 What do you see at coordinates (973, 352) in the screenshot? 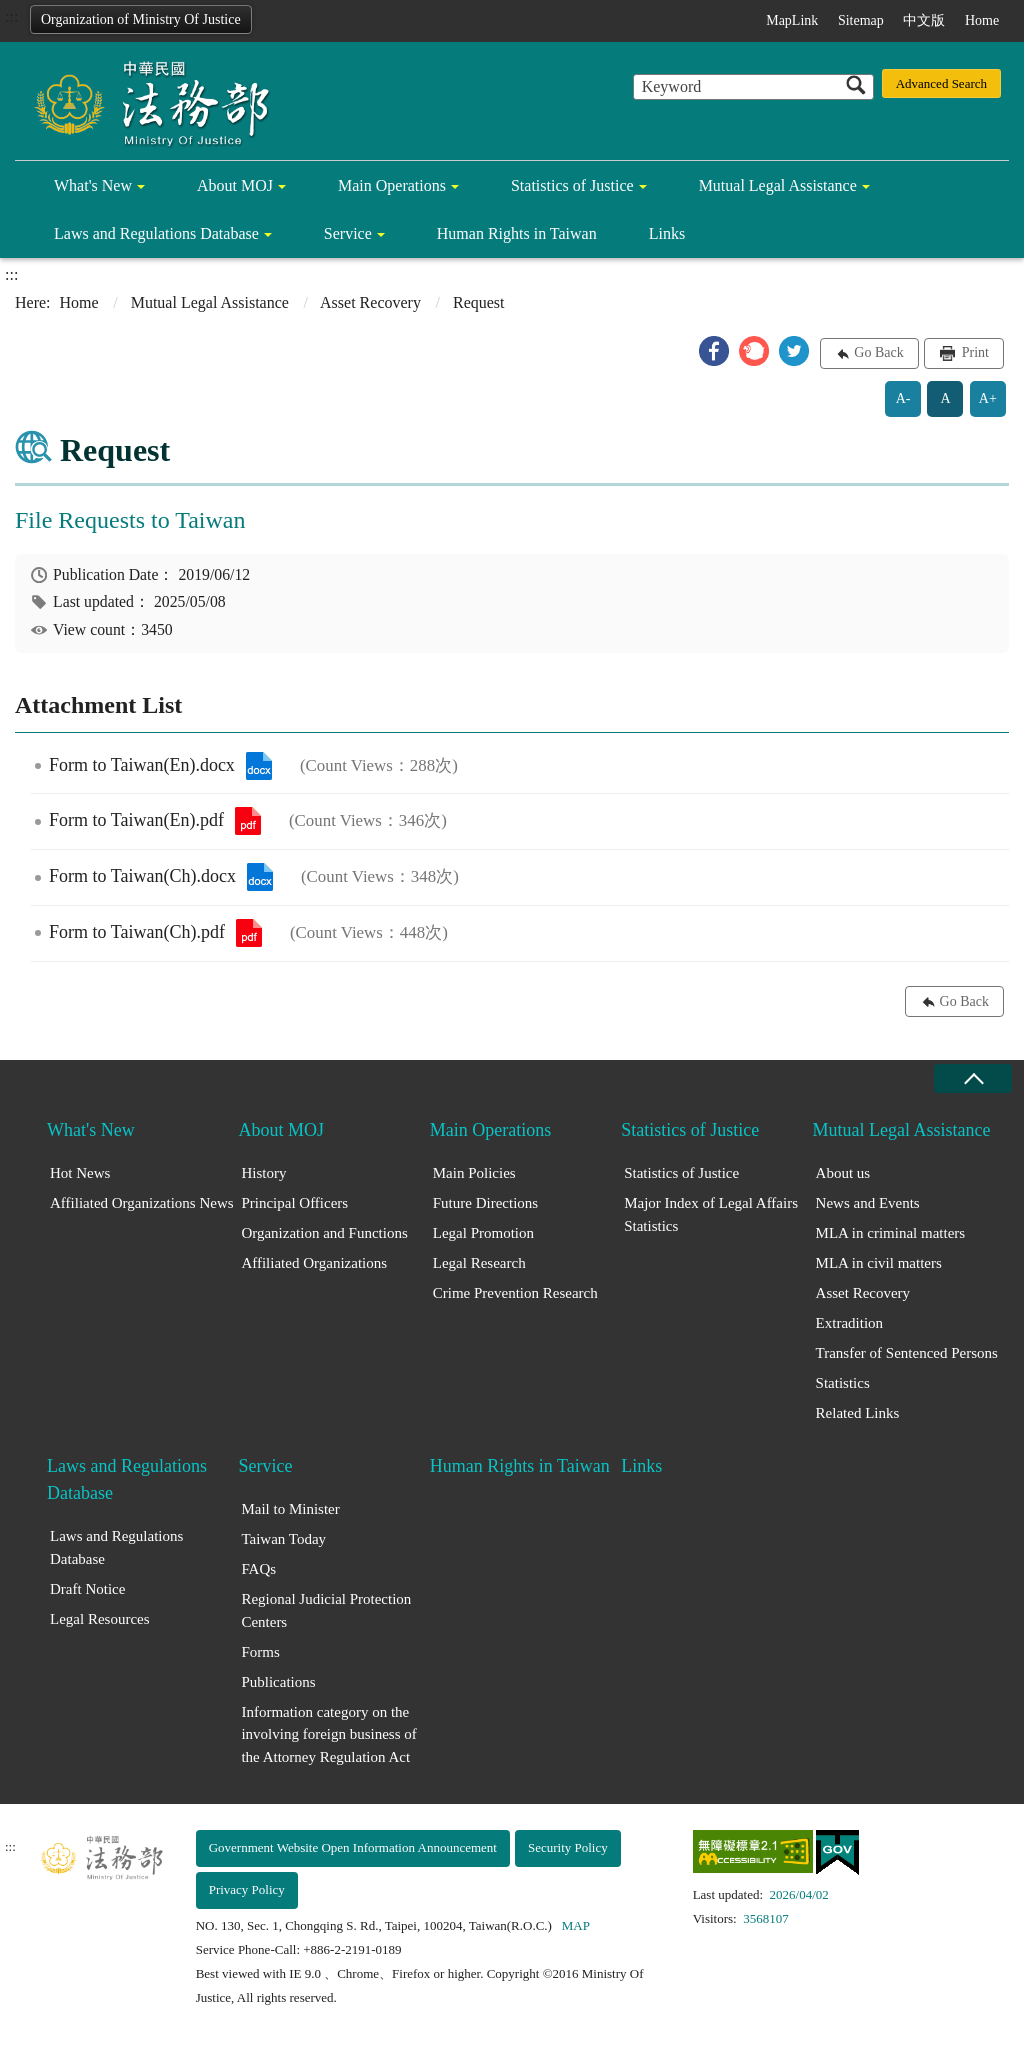
I see `Print [button]` at bounding box center [973, 352].